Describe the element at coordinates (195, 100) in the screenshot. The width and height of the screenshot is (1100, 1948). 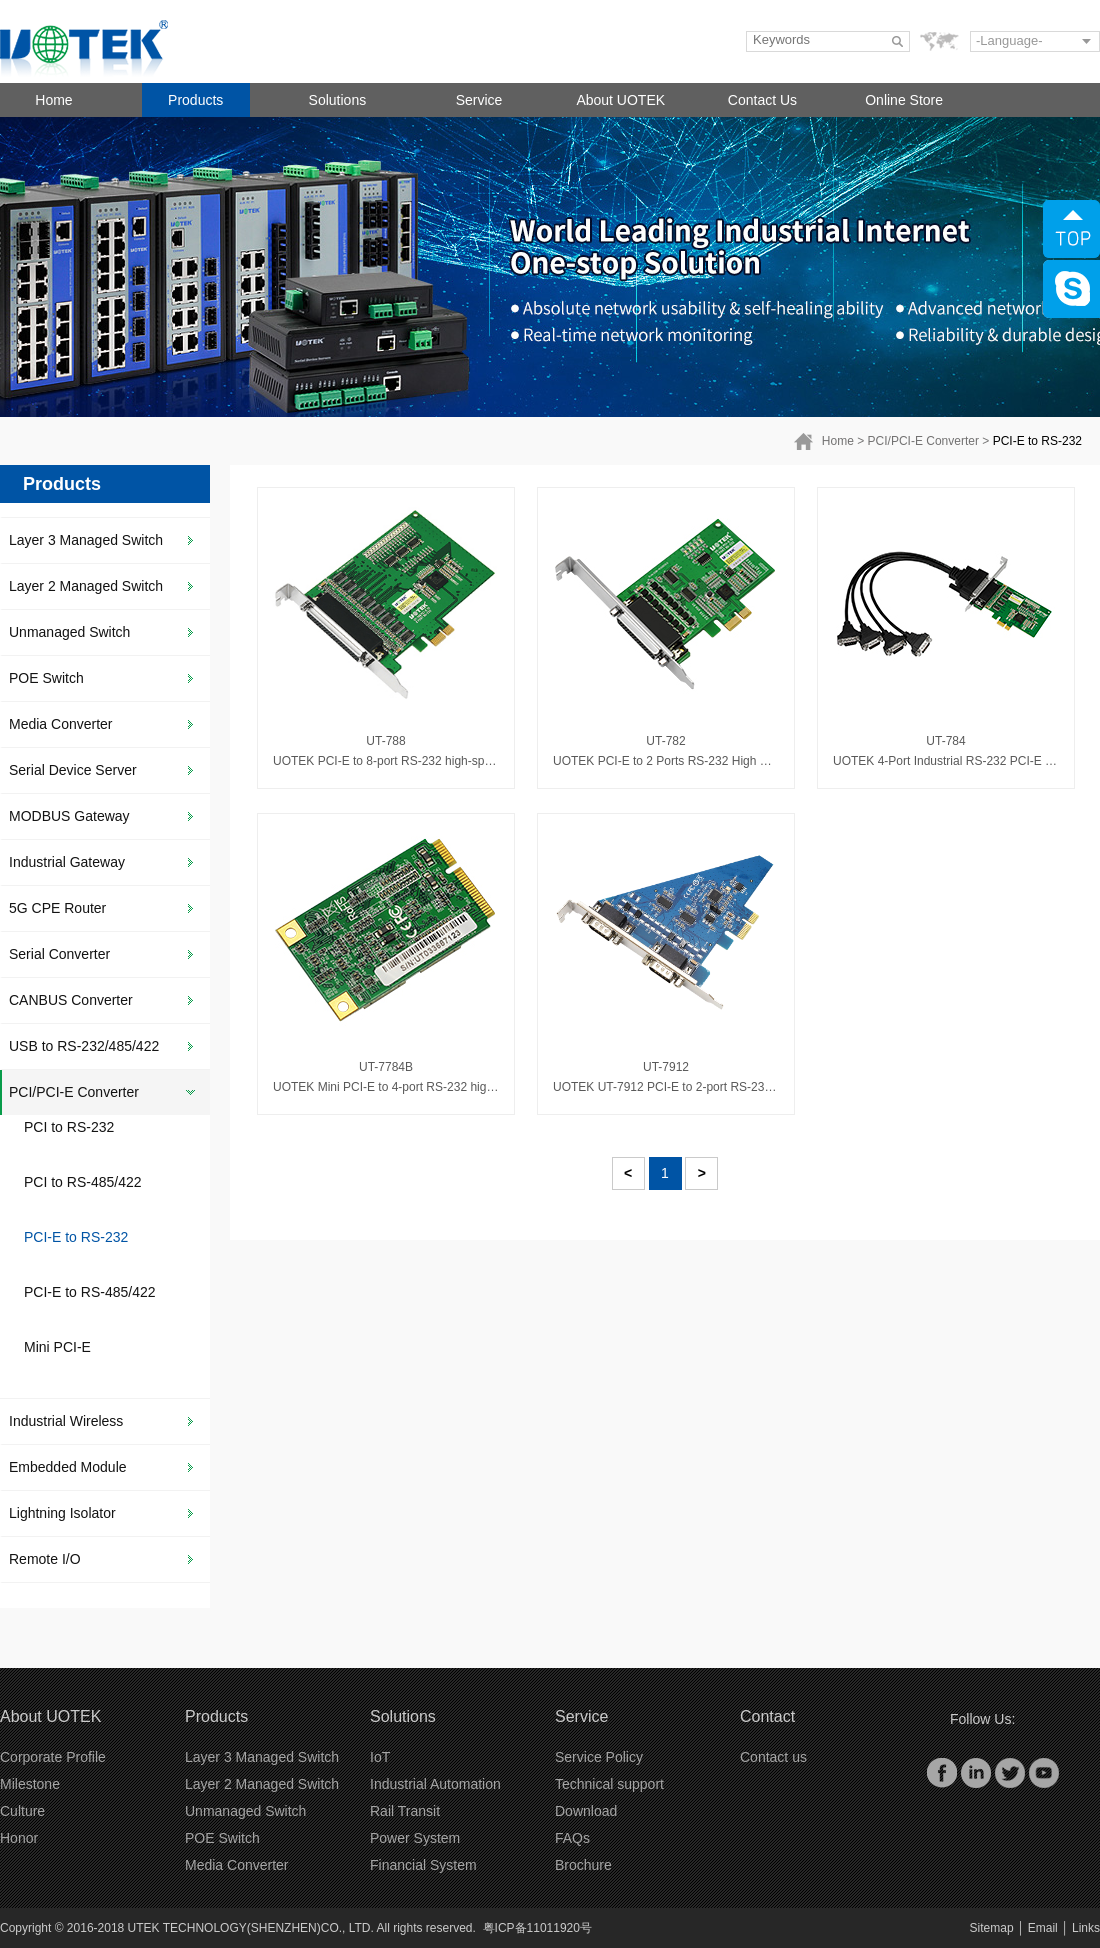
I see `Products` at that location.